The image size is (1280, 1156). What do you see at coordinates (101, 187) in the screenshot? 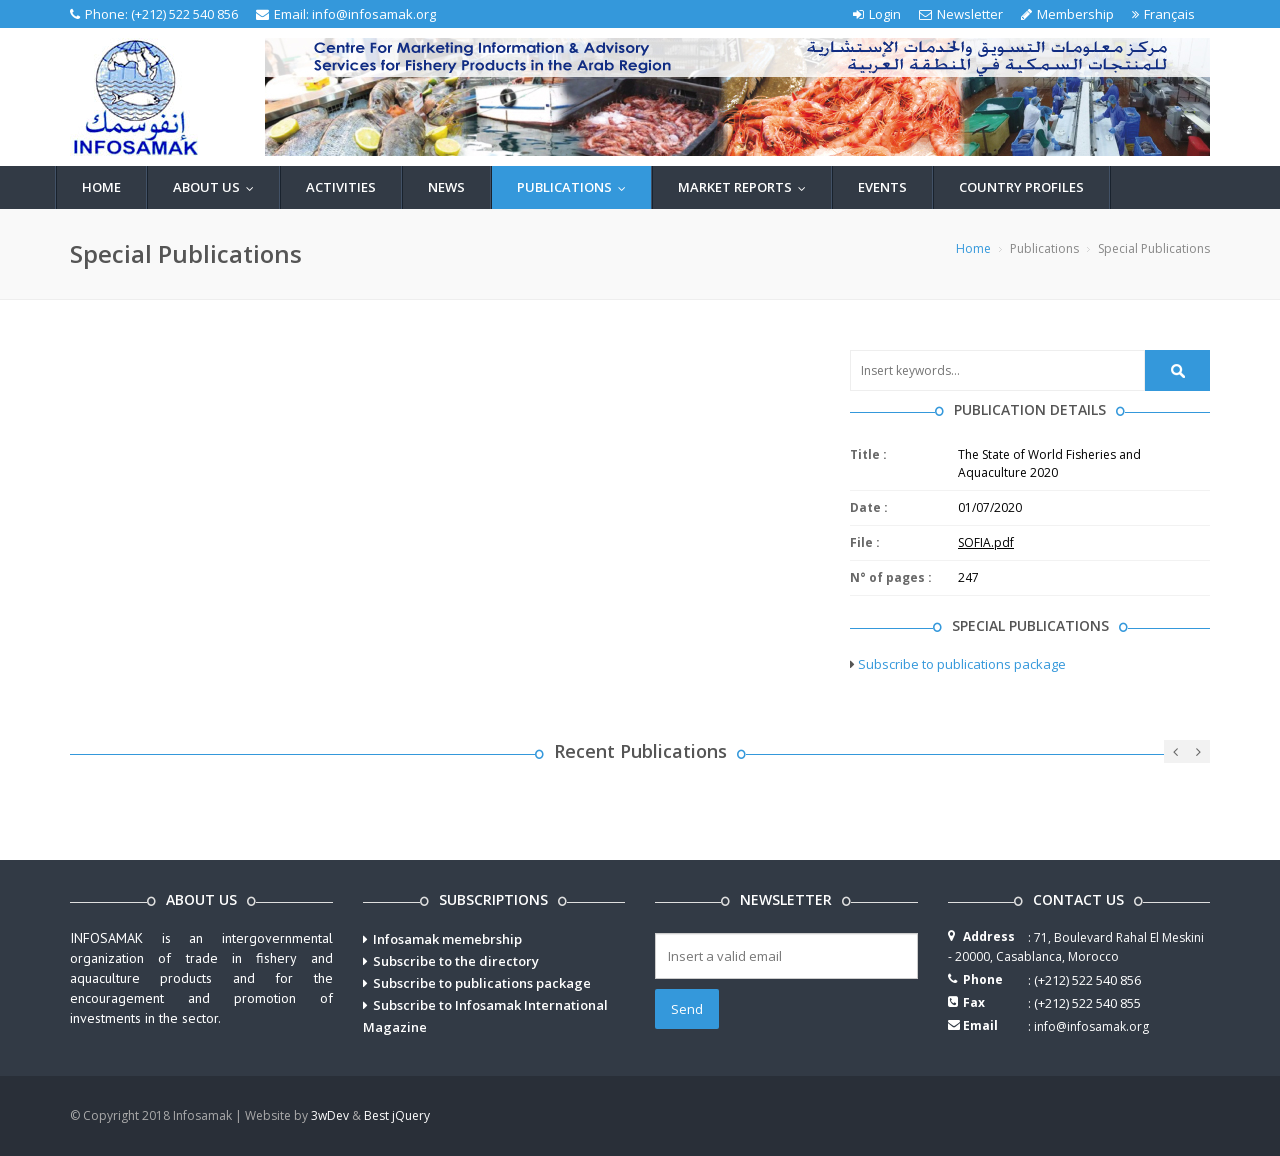
I see `Home` at bounding box center [101, 187].